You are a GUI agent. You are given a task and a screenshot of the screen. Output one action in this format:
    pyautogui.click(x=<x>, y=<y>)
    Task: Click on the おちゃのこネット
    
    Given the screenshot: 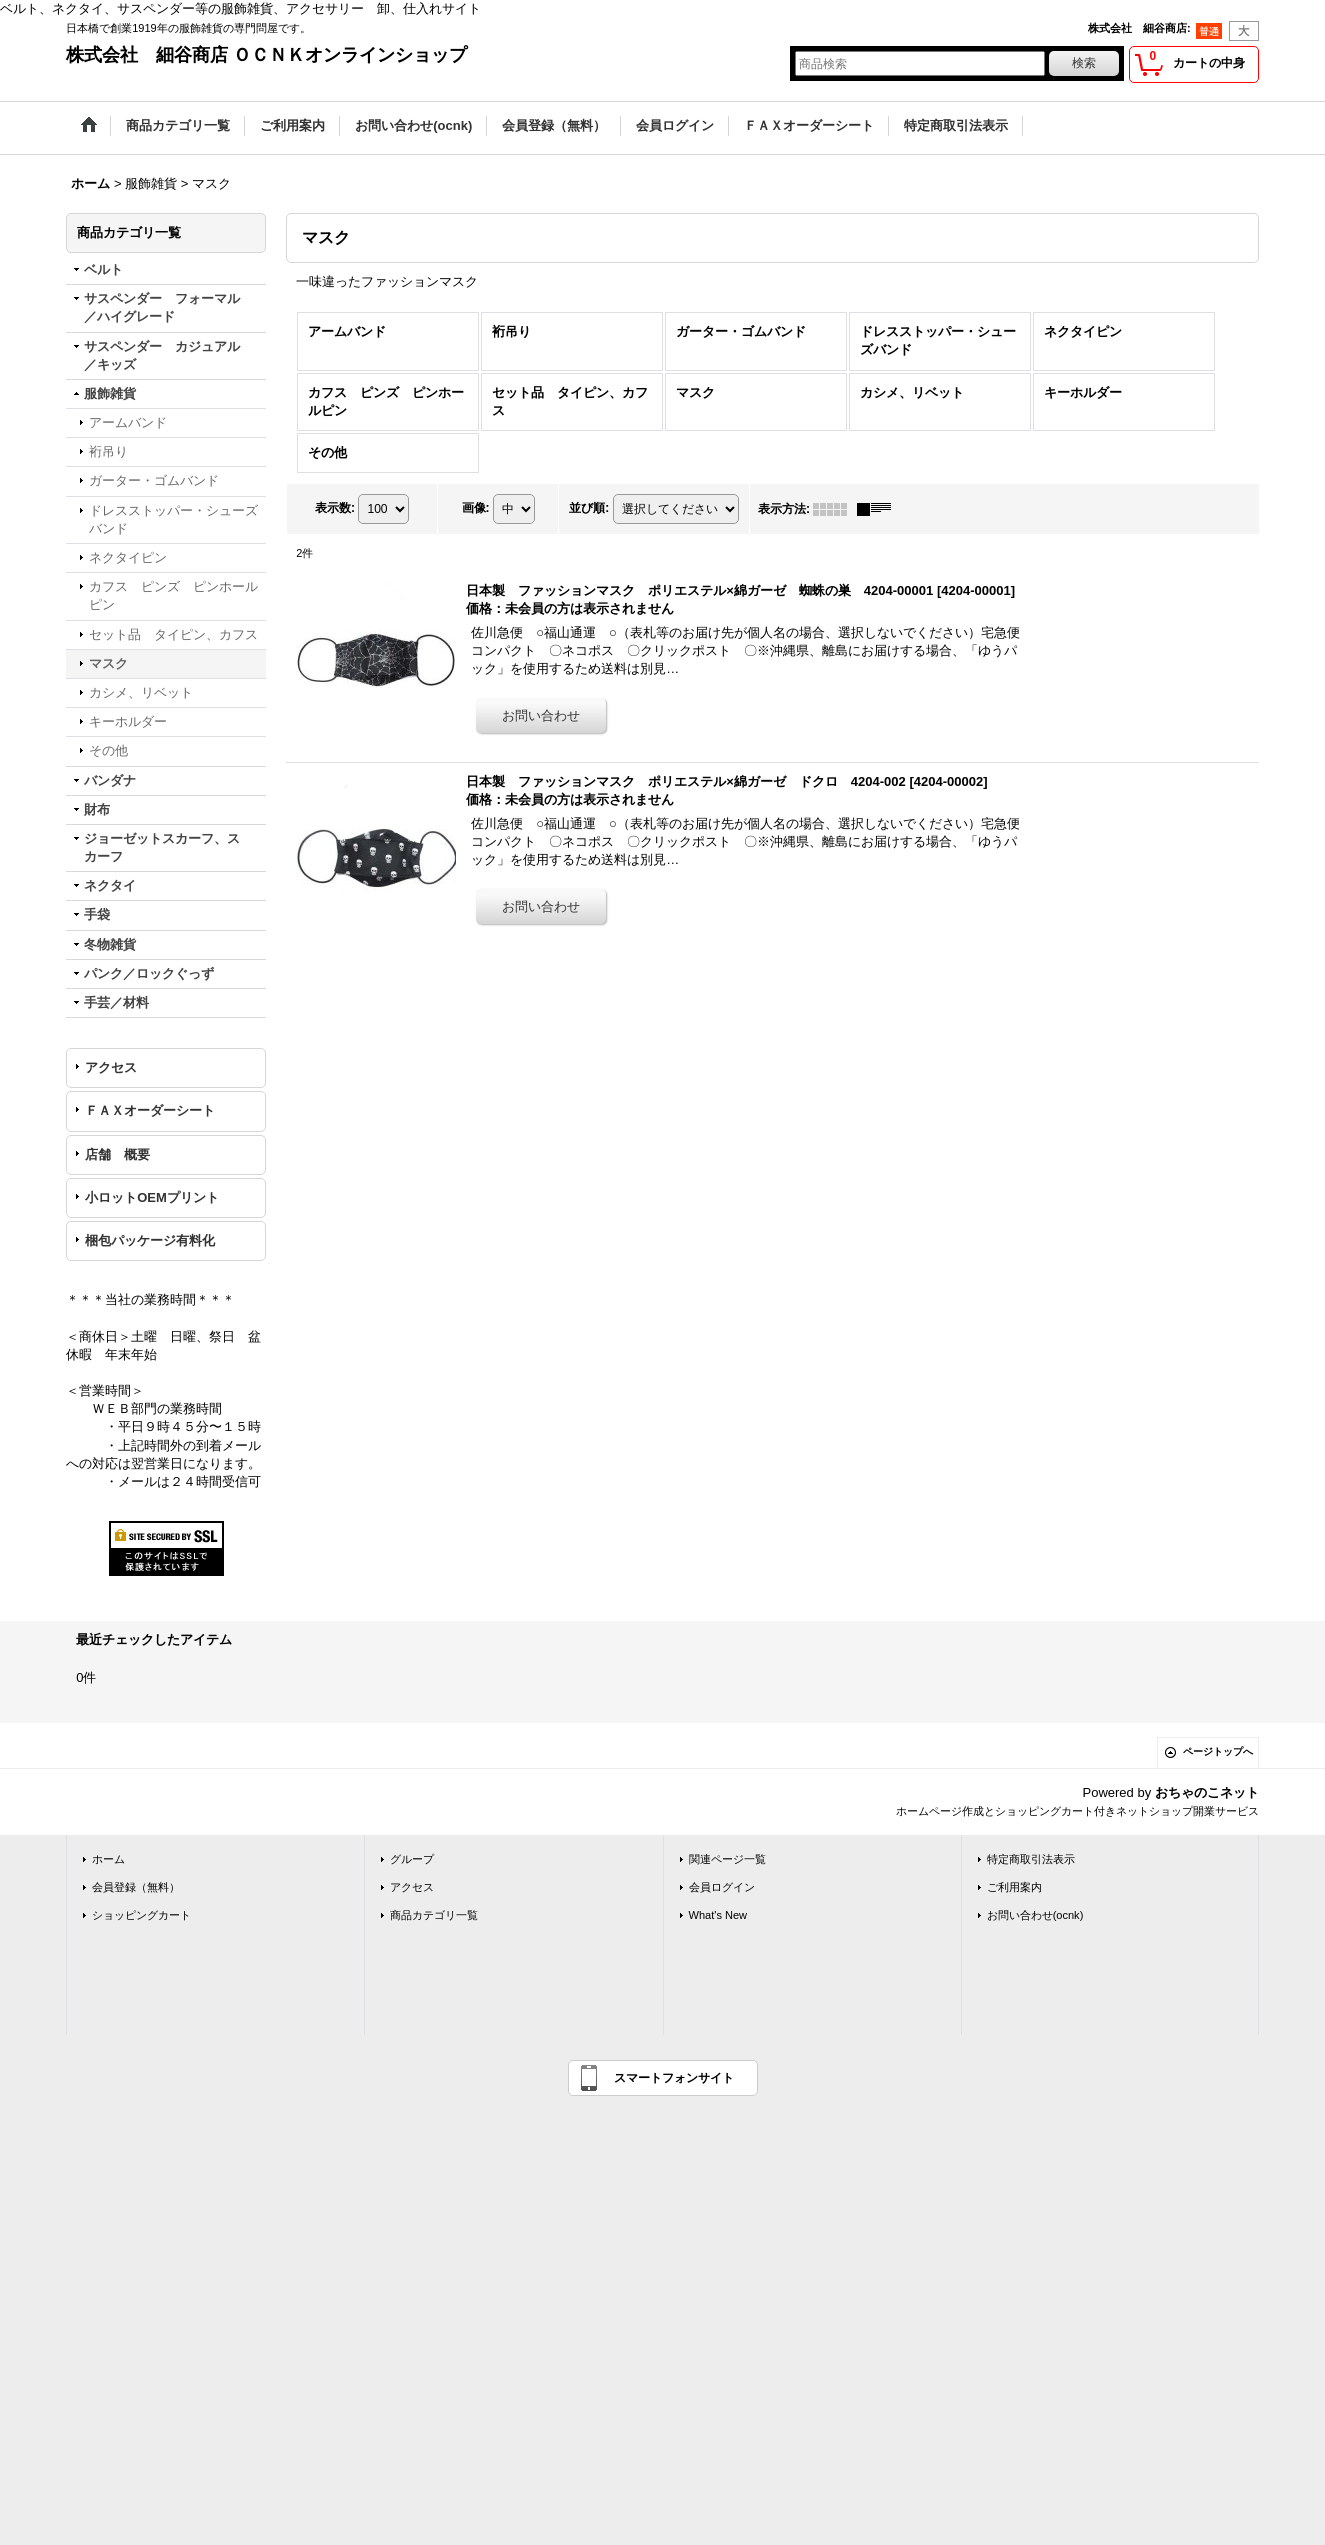 What is the action you would take?
    pyautogui.click(x=1207, y=1792)
    